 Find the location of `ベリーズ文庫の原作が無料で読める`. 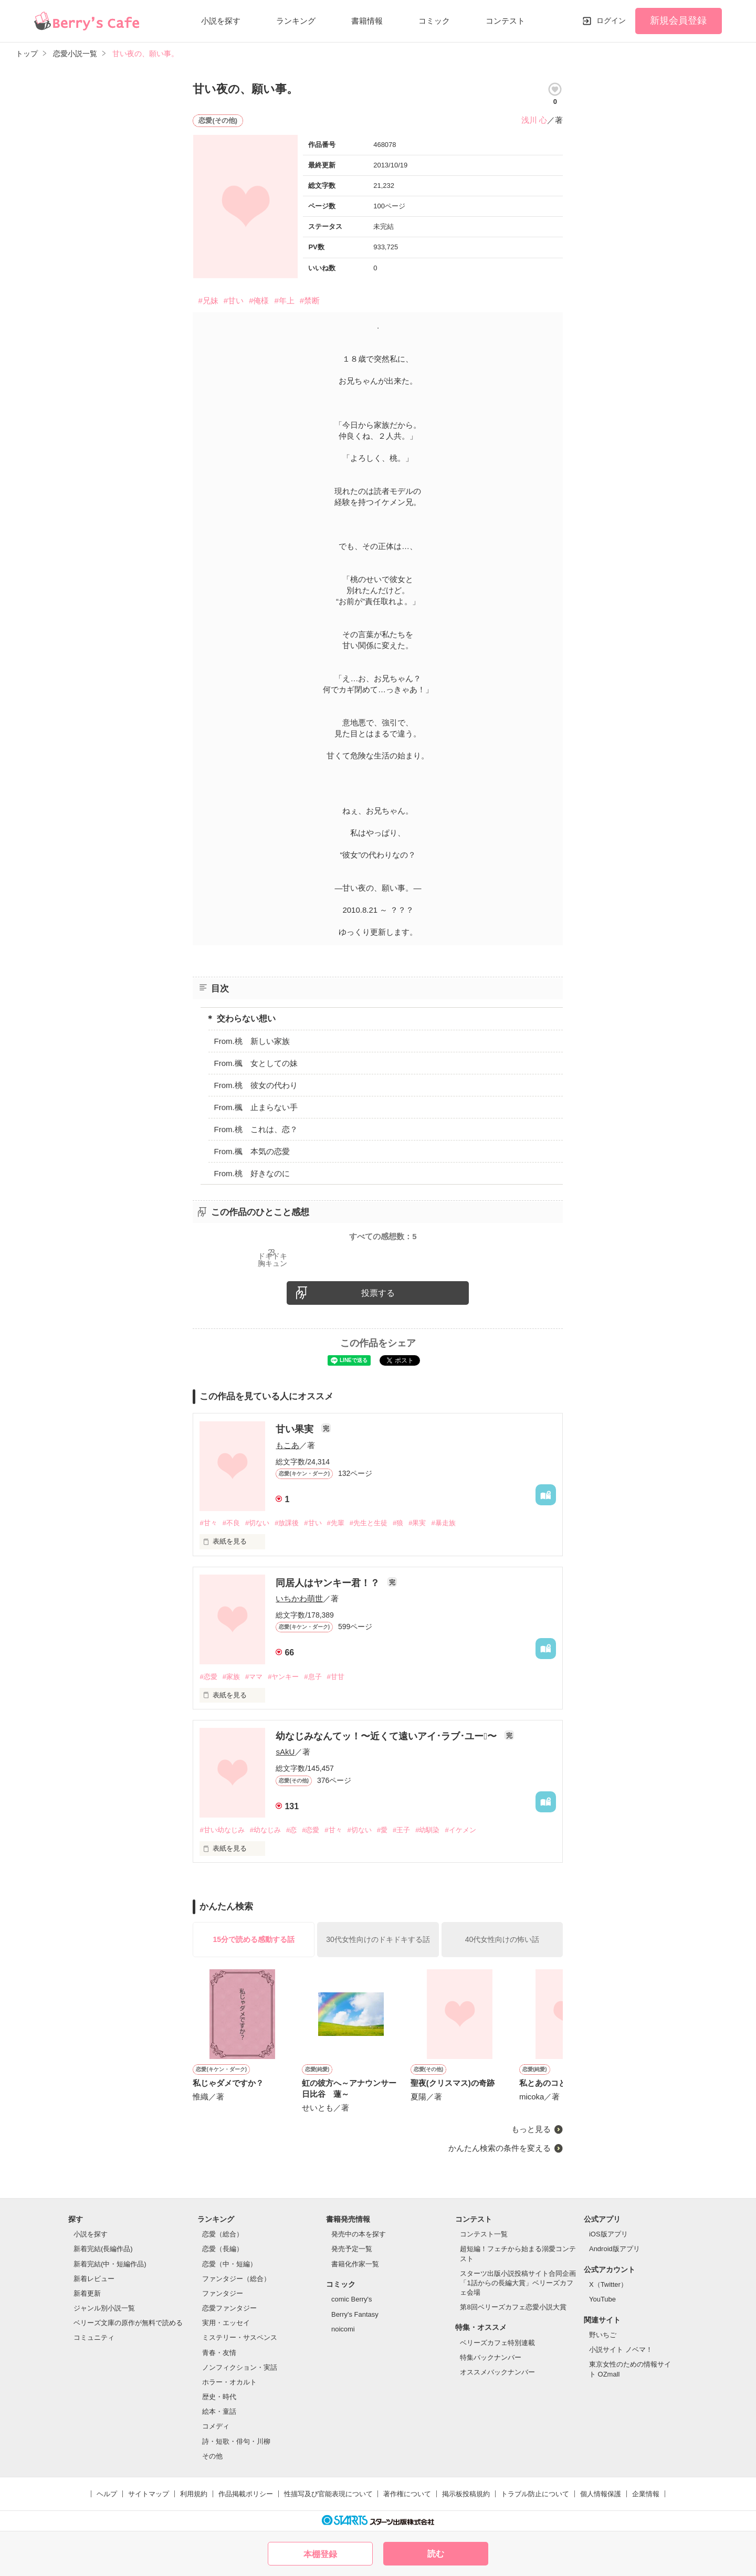

ベリーズ文庫の原作が無料で読める is located at coordinates (128, 2323).